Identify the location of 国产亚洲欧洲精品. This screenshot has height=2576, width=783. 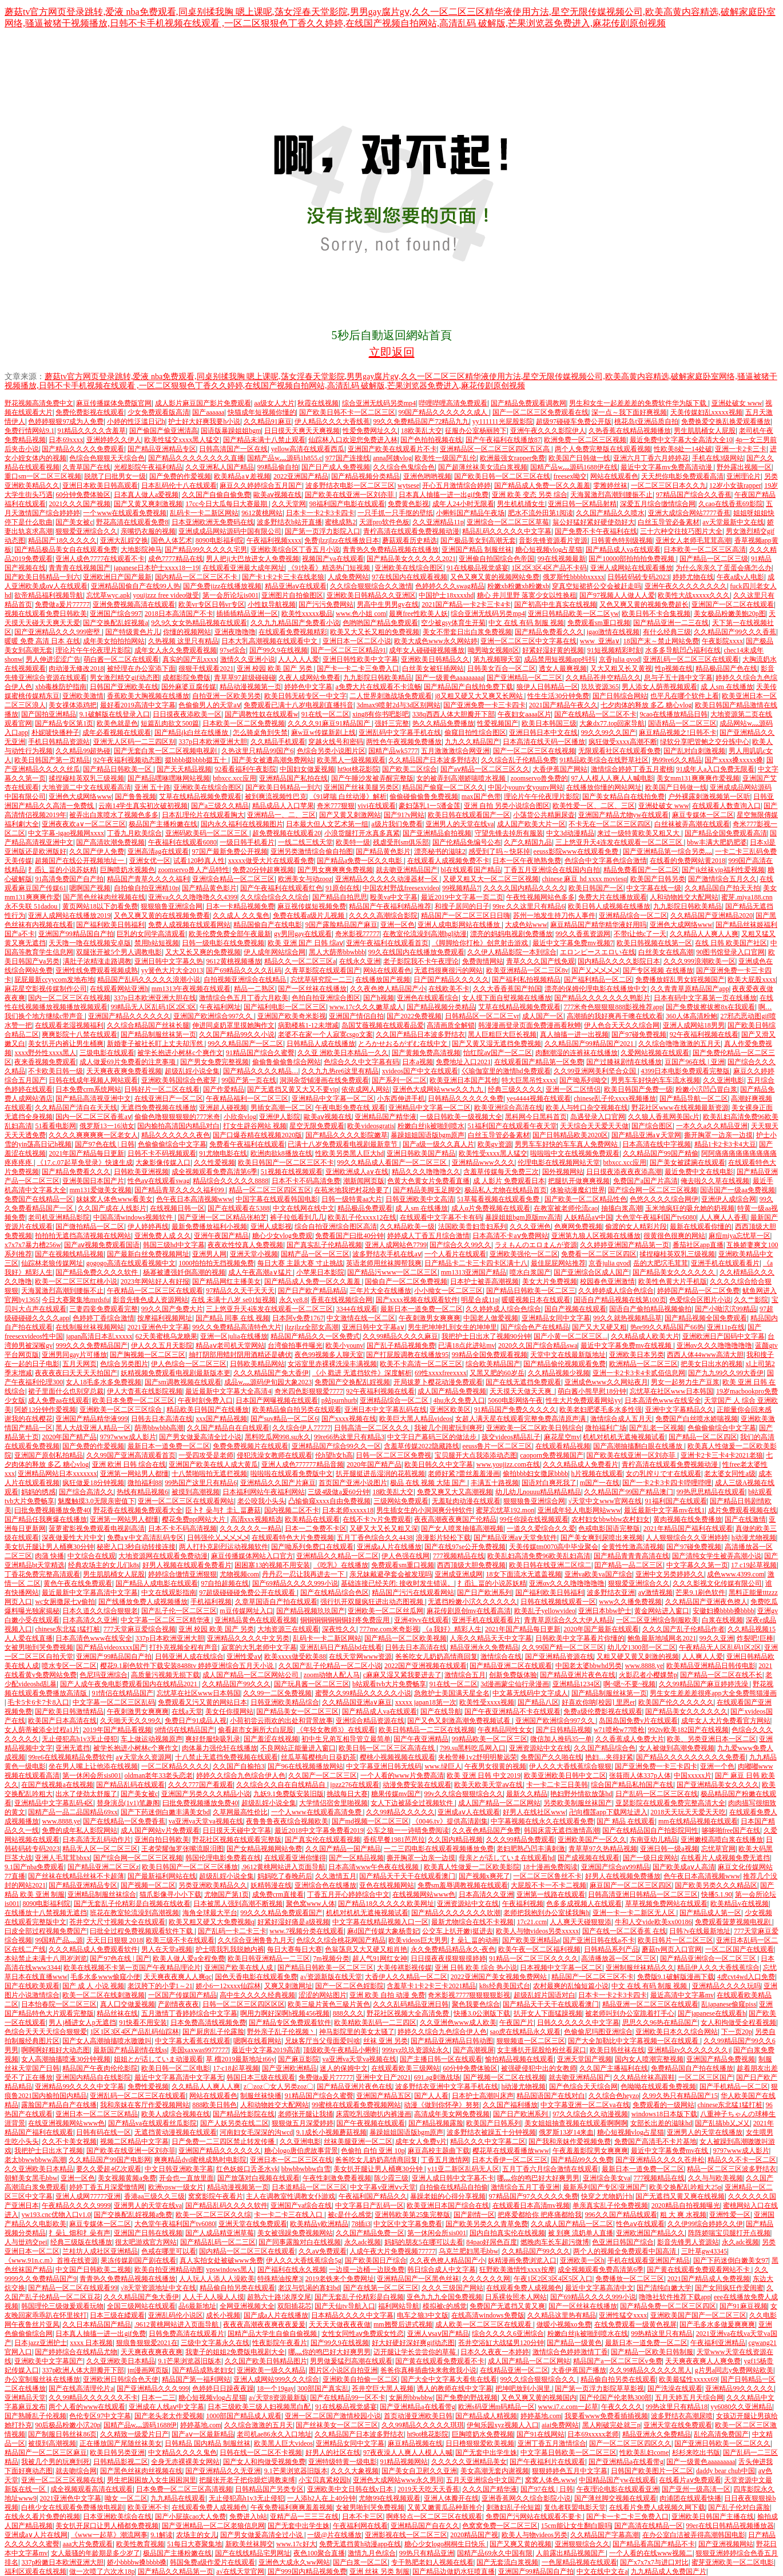
(289, 2068).